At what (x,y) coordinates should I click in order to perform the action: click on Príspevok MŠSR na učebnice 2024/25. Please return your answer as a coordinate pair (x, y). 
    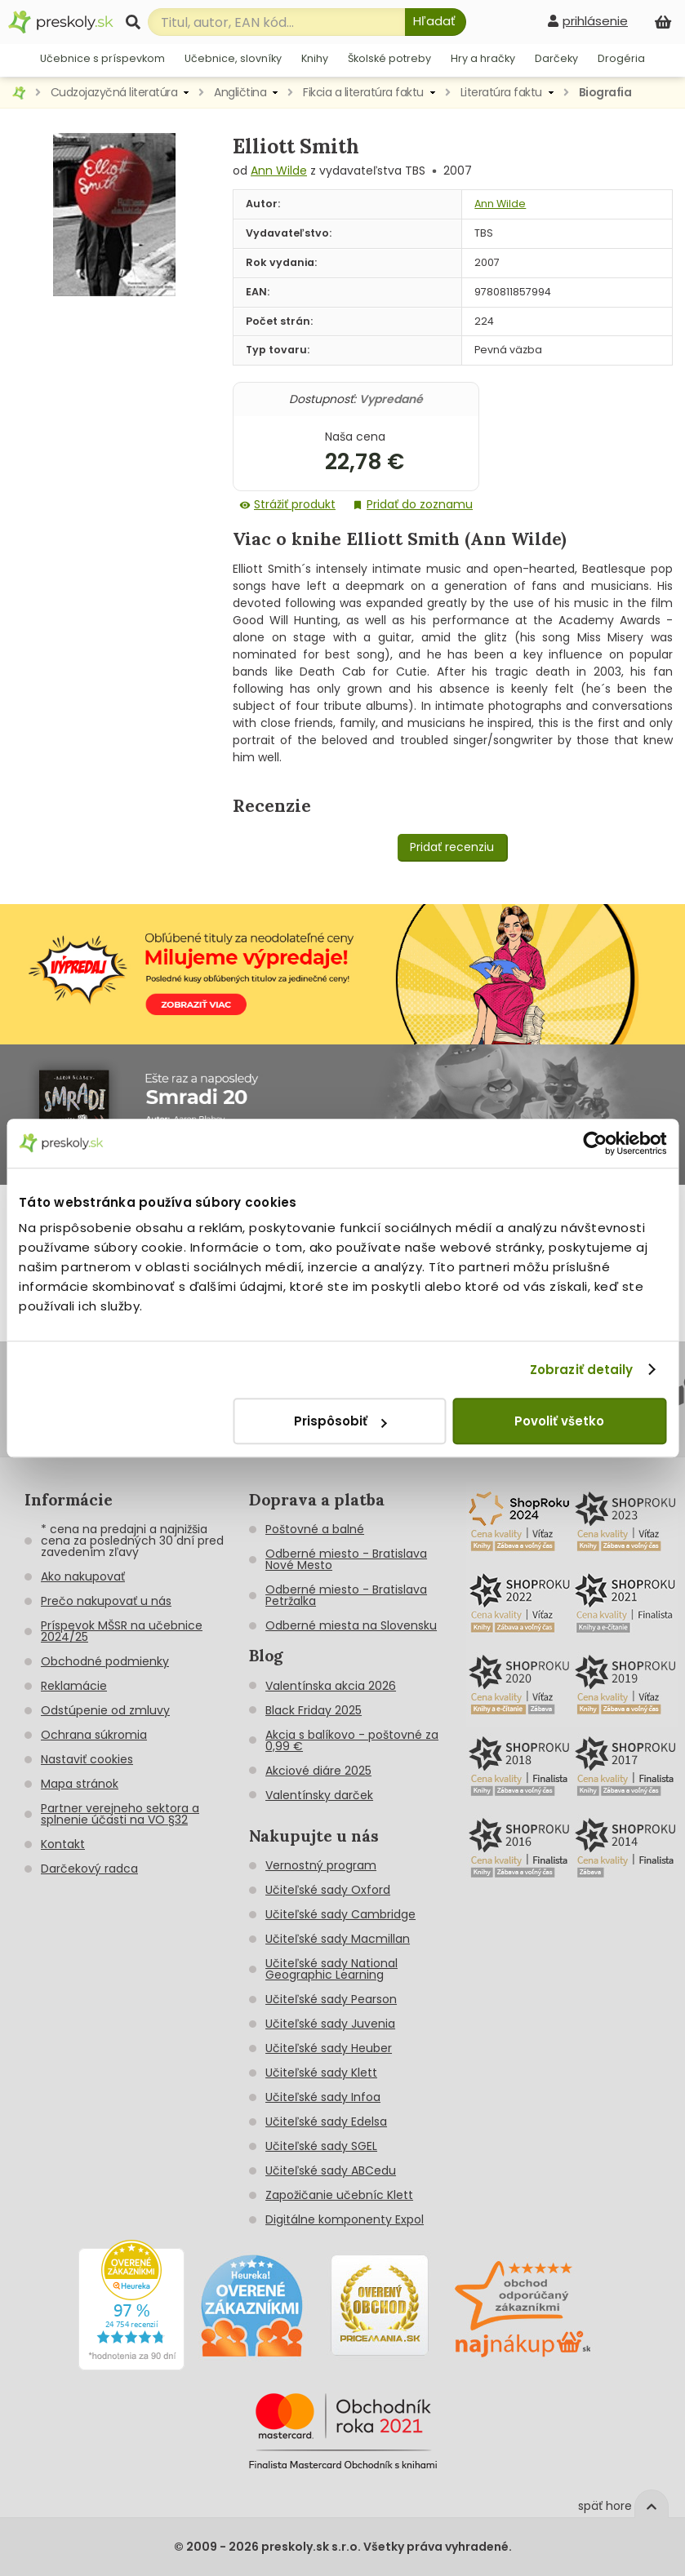
    Looking at the image, I should click on (121, 1631).